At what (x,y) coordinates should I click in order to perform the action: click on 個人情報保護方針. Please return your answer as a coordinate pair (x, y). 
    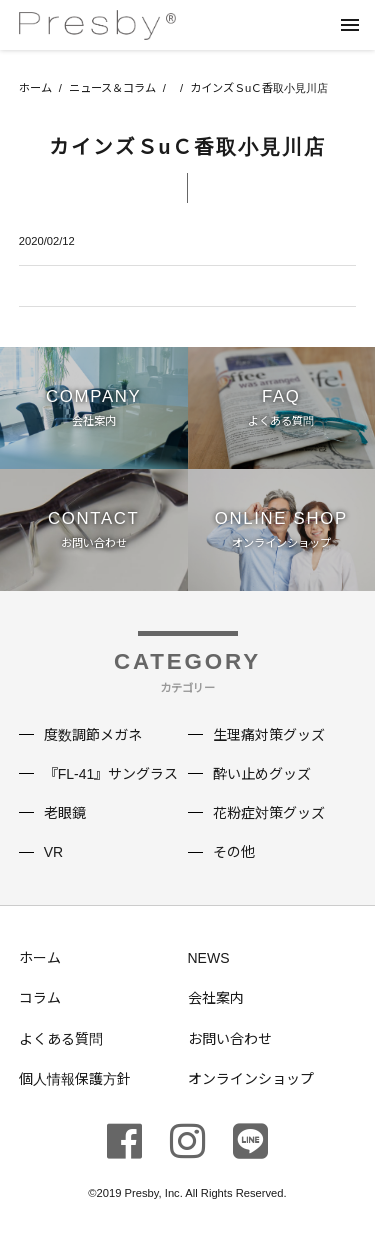
    Looking at the image, I should click on (75, 1079).